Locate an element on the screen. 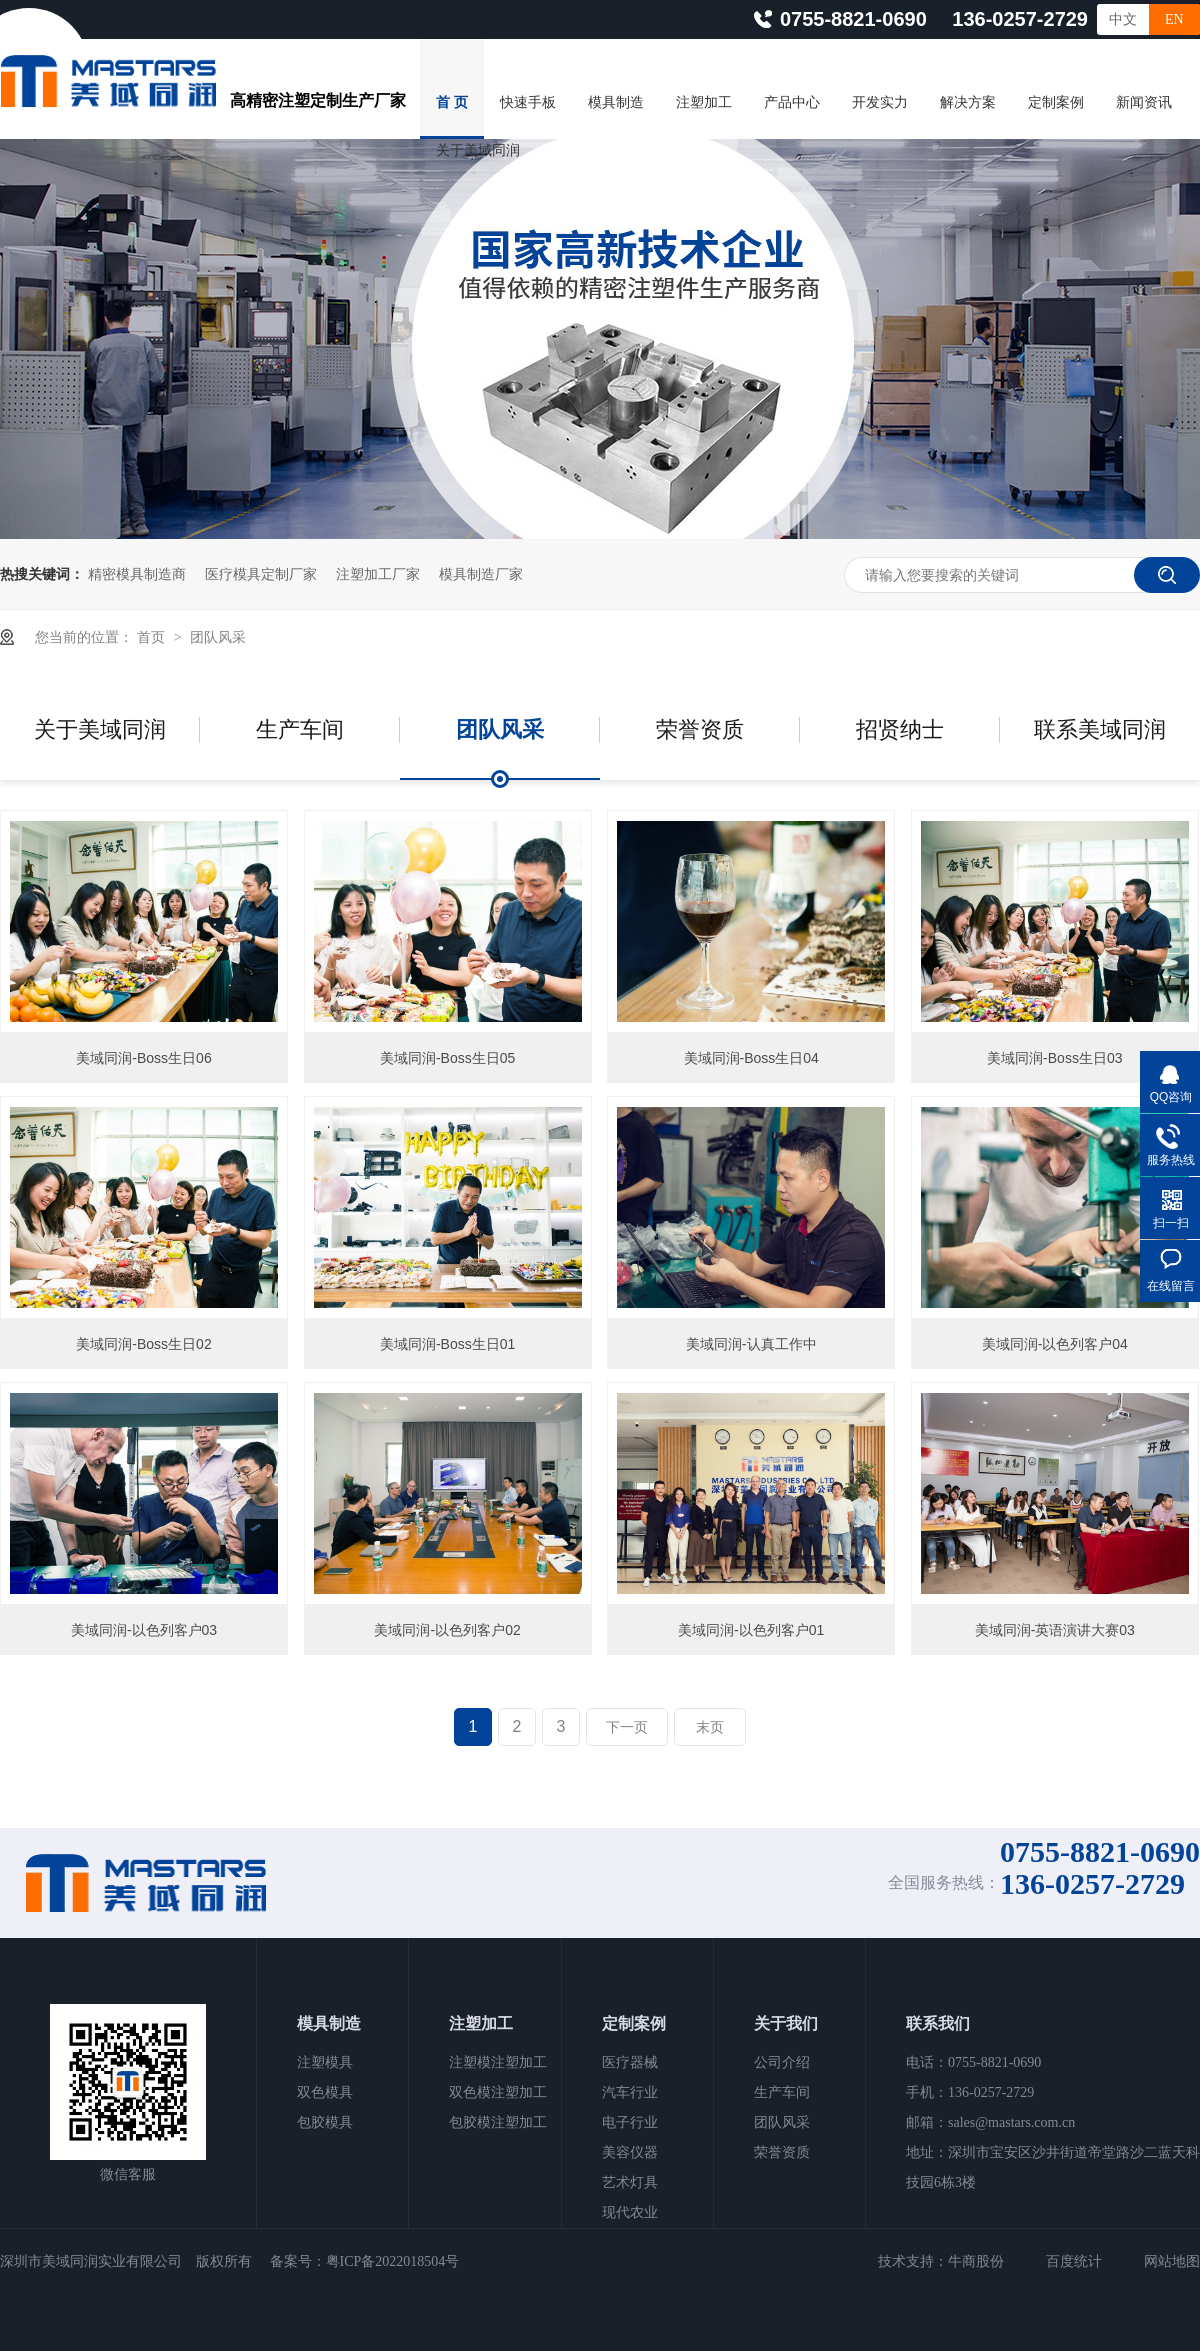 The image size is (1200, 2351). 美域同润-Boss生日02 is located at coordinates (143, 1344).